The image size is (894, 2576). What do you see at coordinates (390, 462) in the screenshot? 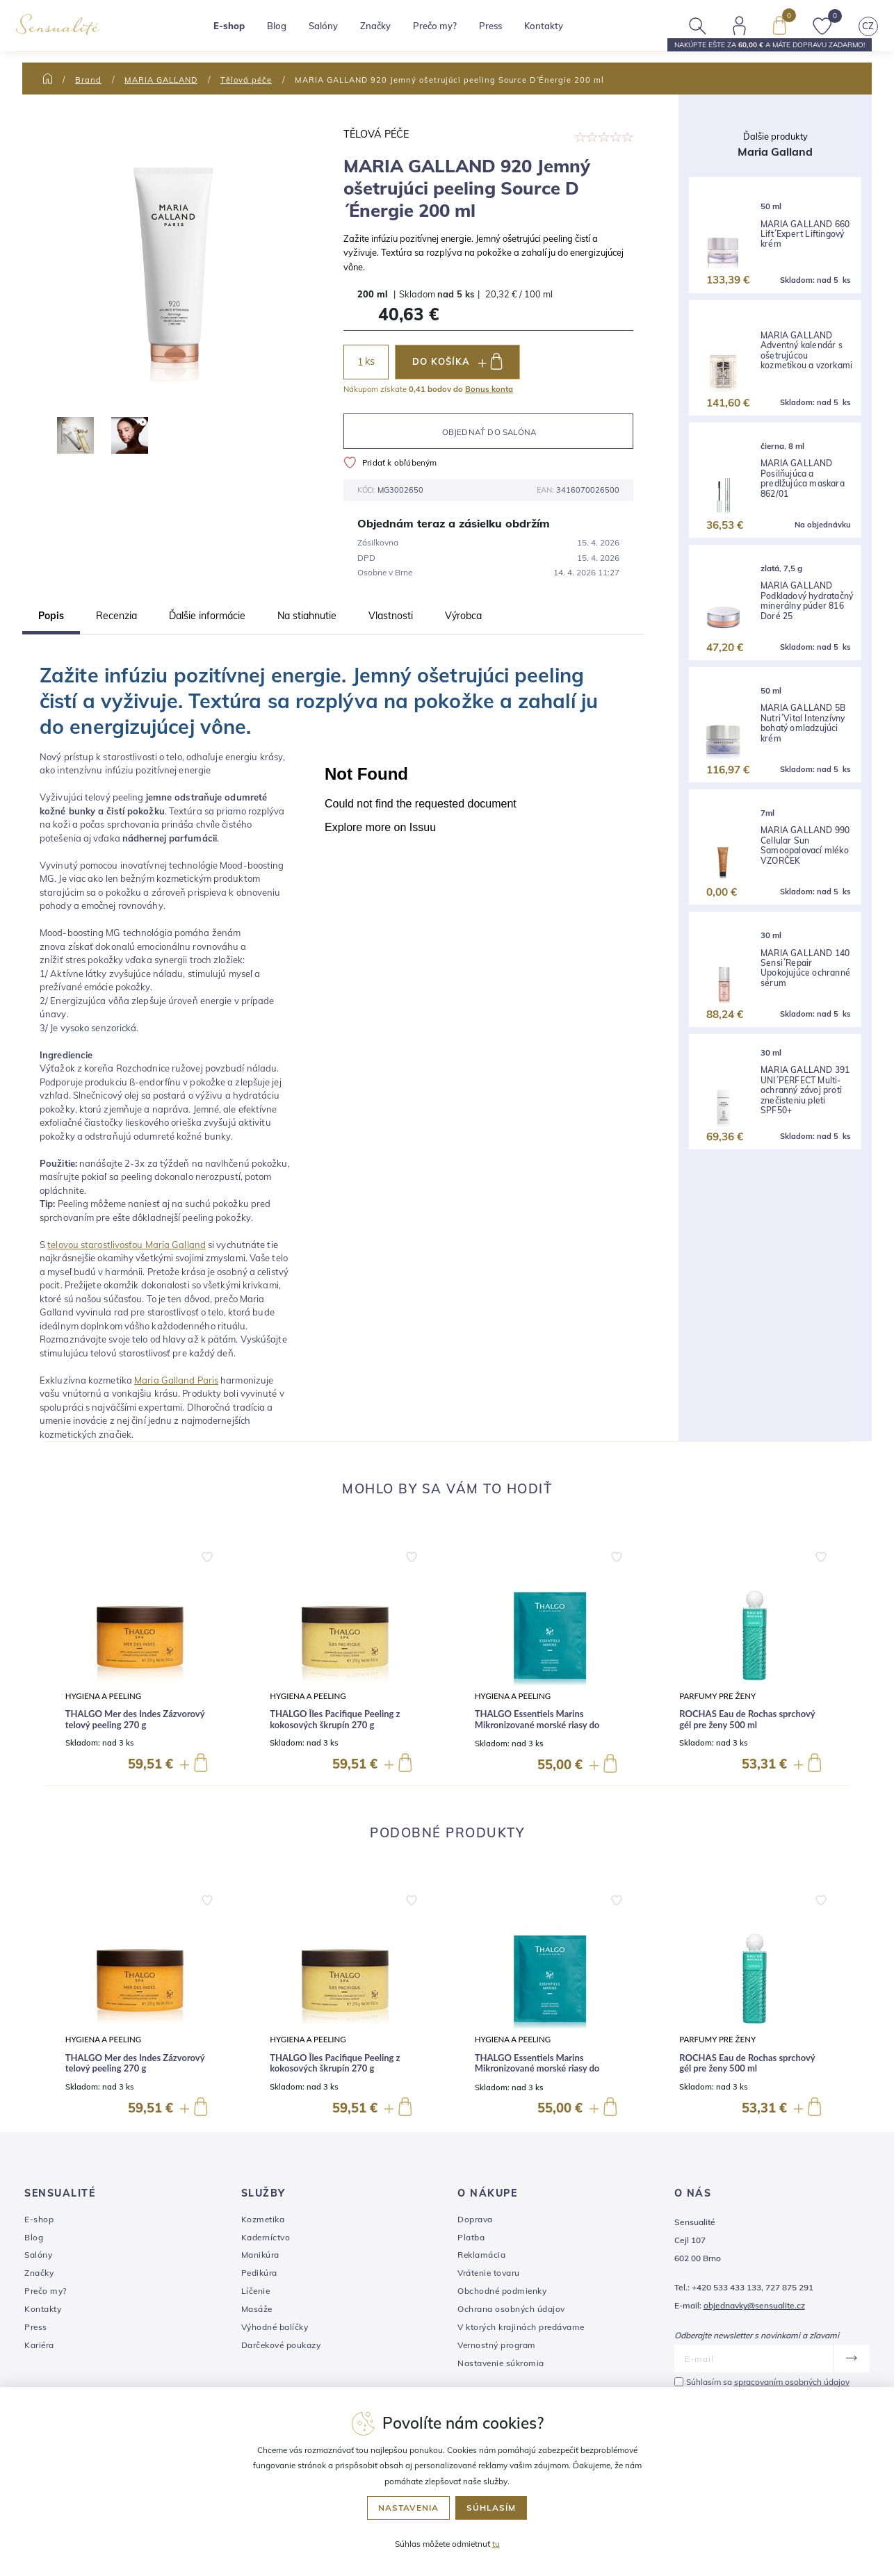
I see `Pridať k obľúbeným` at bounding box center [390, 462].